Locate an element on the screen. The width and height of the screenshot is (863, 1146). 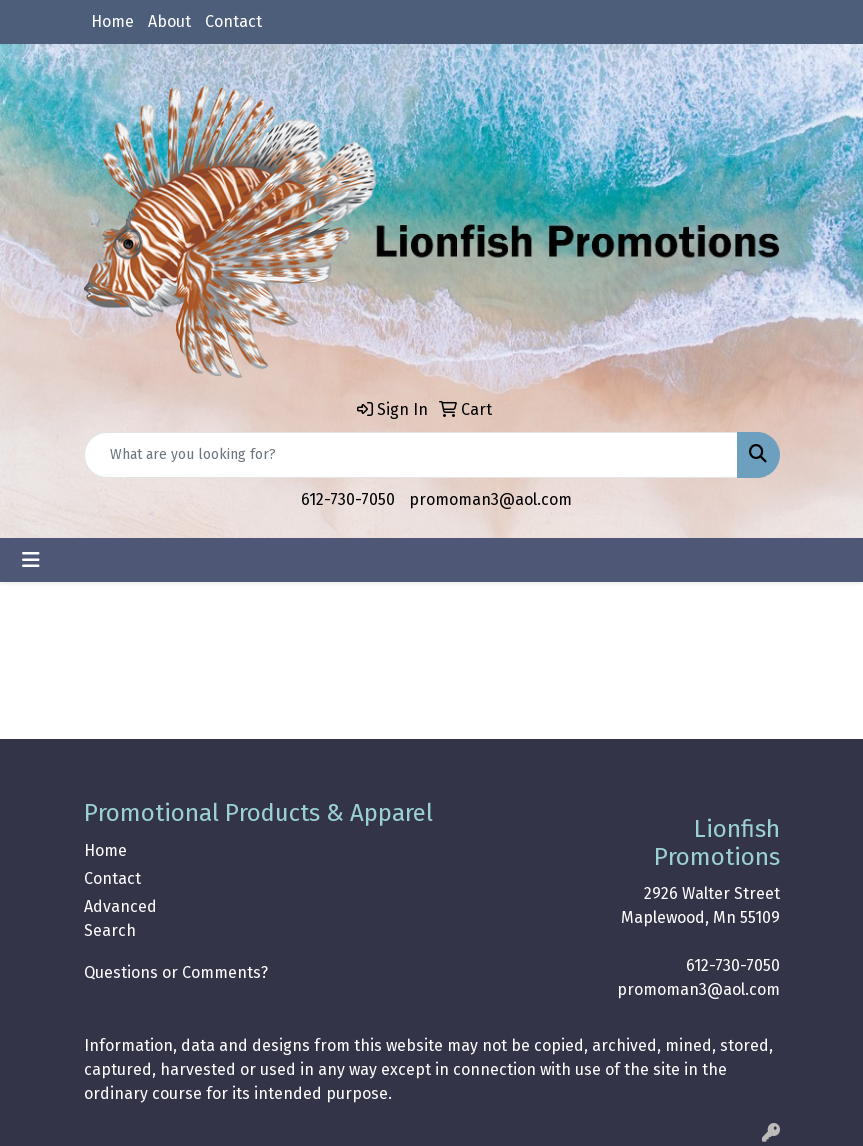
[Quick Search] is located at coordinates (411, 455).